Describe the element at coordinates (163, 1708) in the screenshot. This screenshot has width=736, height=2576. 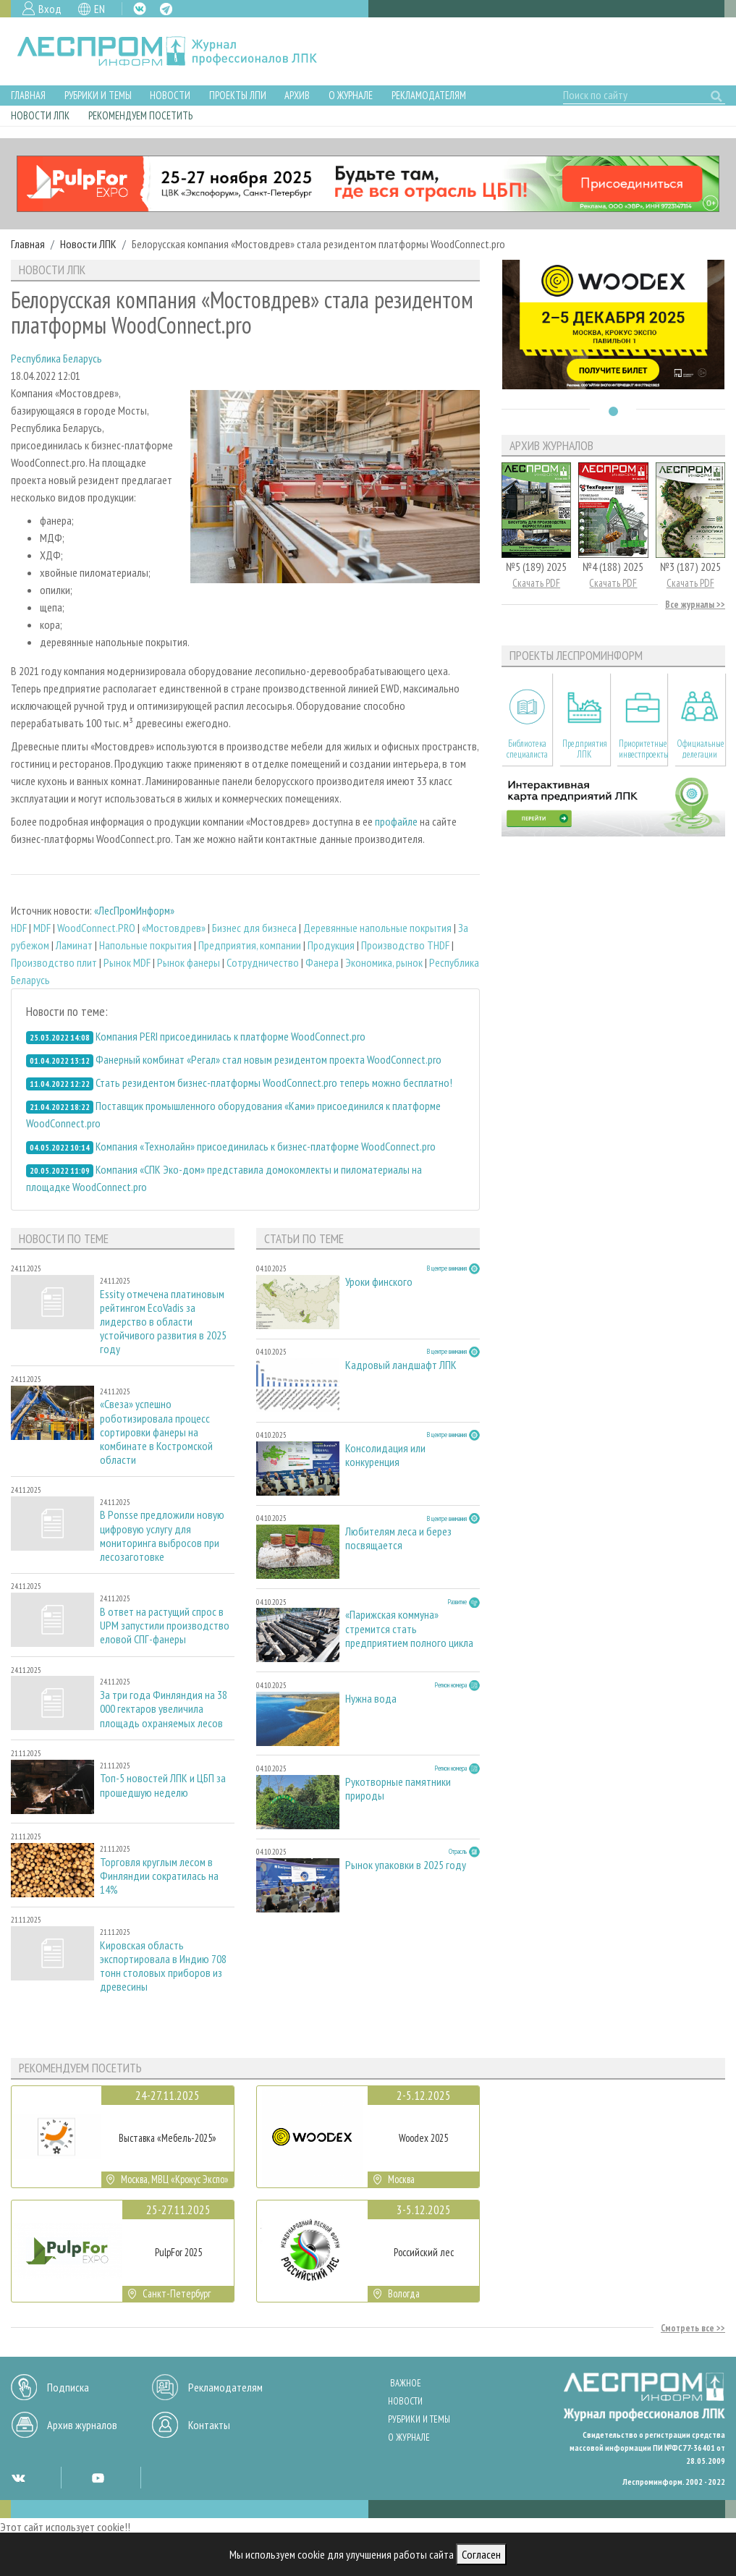
I see `За три года Финляндия на 38 000 гектаров увеличила площадь охраняемых лесов` at that location.